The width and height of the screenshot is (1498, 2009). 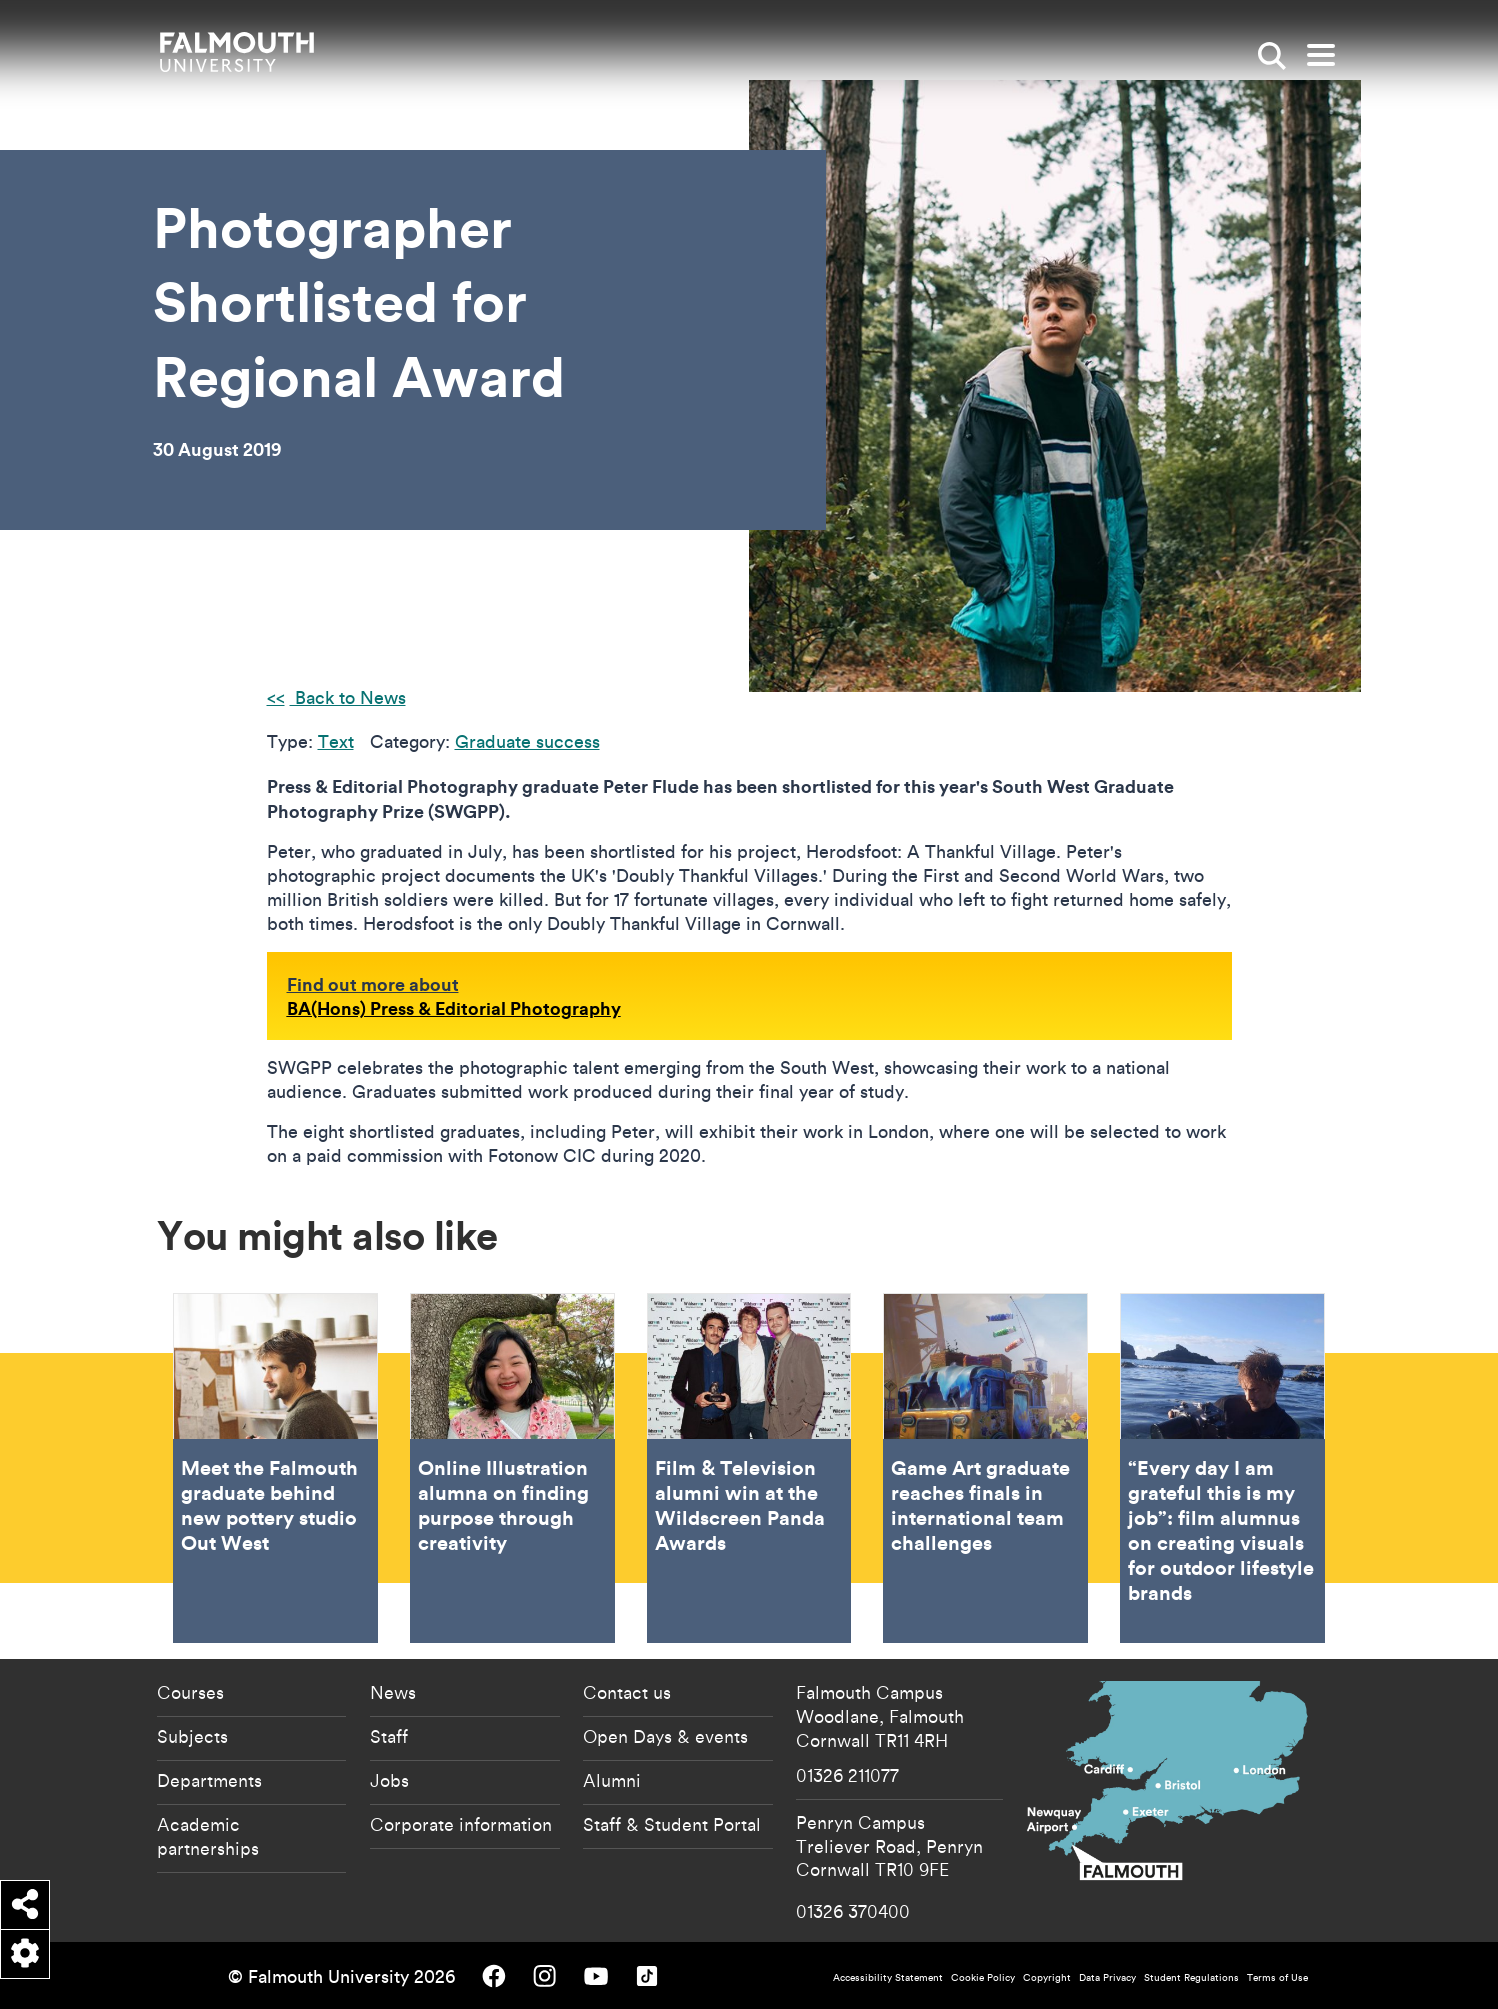 I want to click on Text, so click(x=336, y=741).